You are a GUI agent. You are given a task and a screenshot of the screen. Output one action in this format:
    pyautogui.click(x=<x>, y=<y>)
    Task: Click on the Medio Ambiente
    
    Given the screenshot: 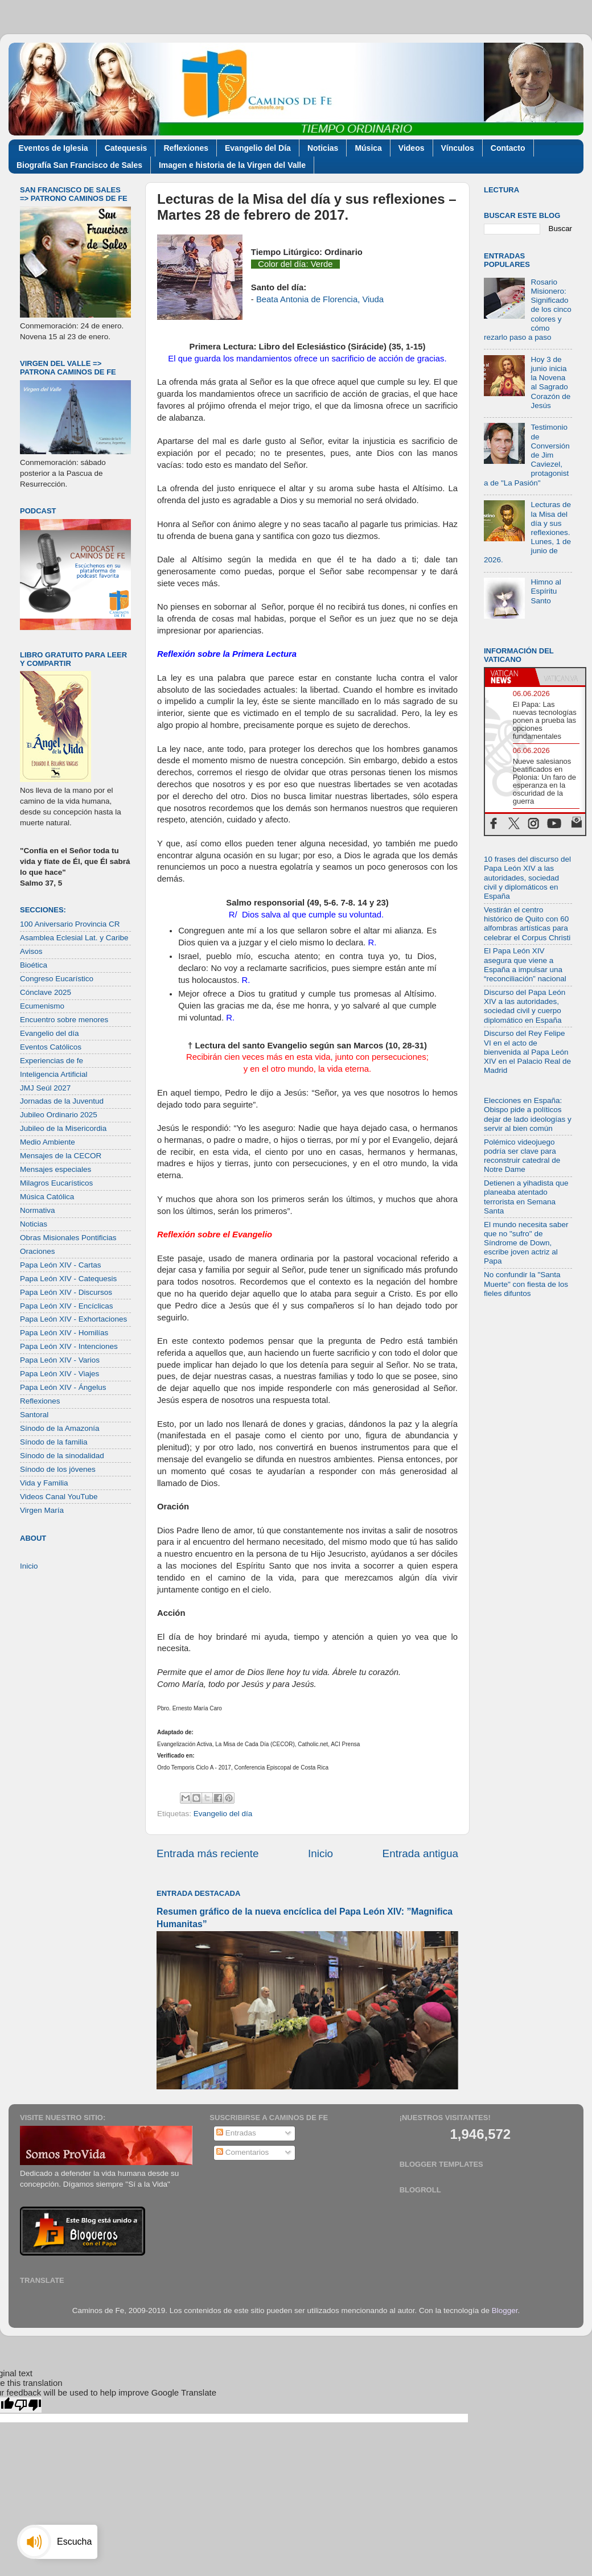 What is the action you would take?
    pyautogui.click(x=47, y=1142)
    